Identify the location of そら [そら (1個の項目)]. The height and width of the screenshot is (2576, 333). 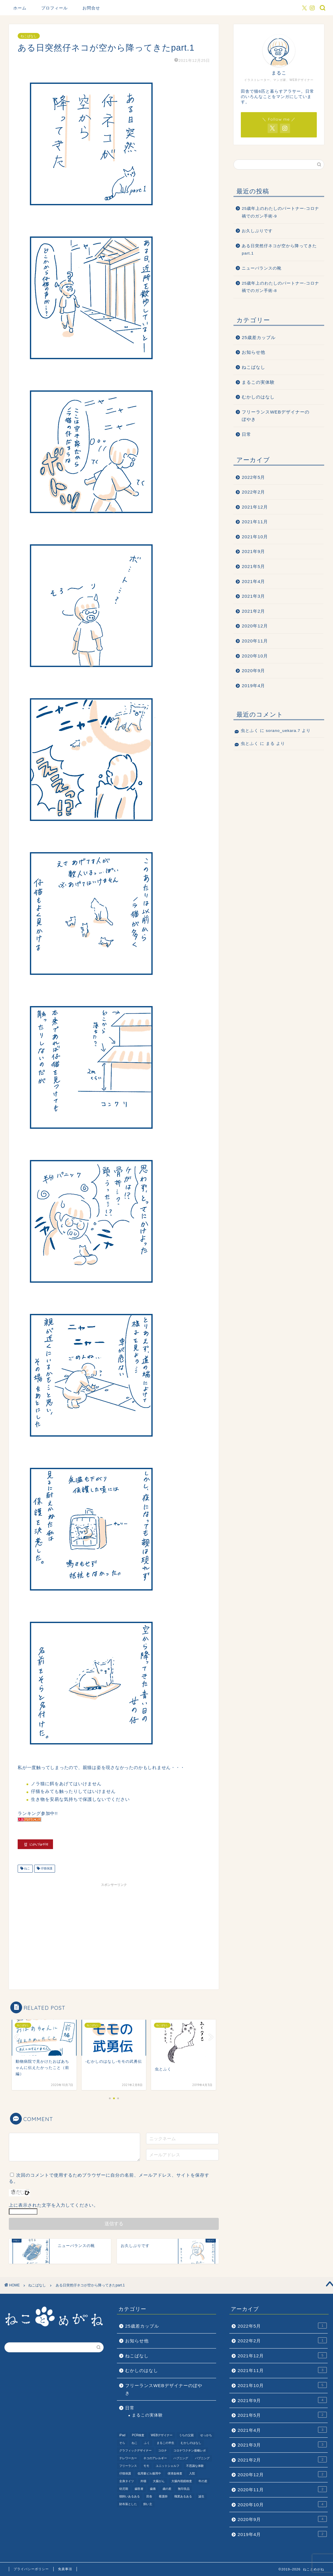
(122, 2442).